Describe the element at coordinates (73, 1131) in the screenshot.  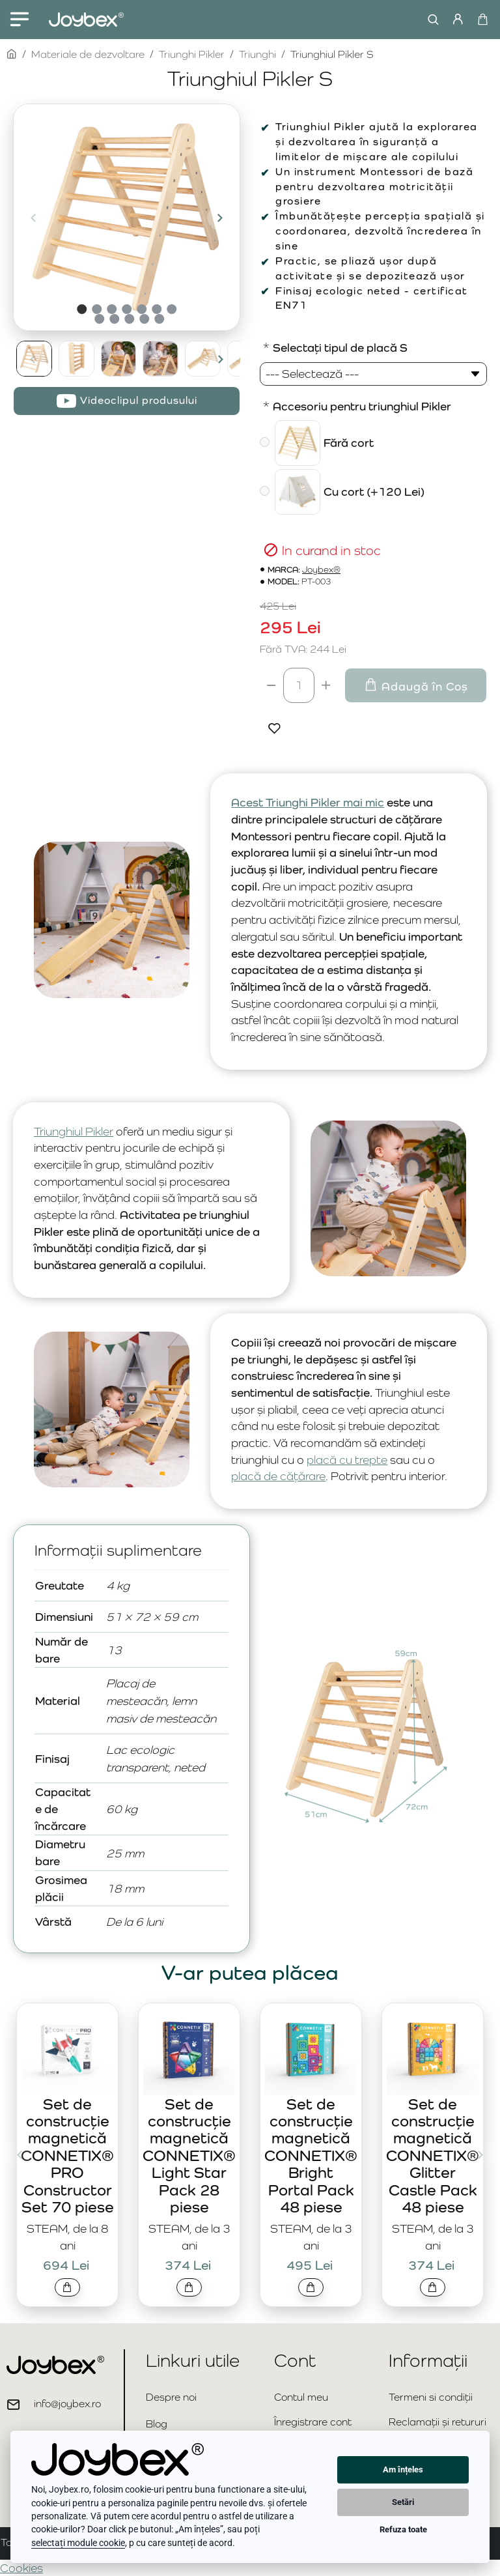
I see `Triunghiul Pikler` at that location.